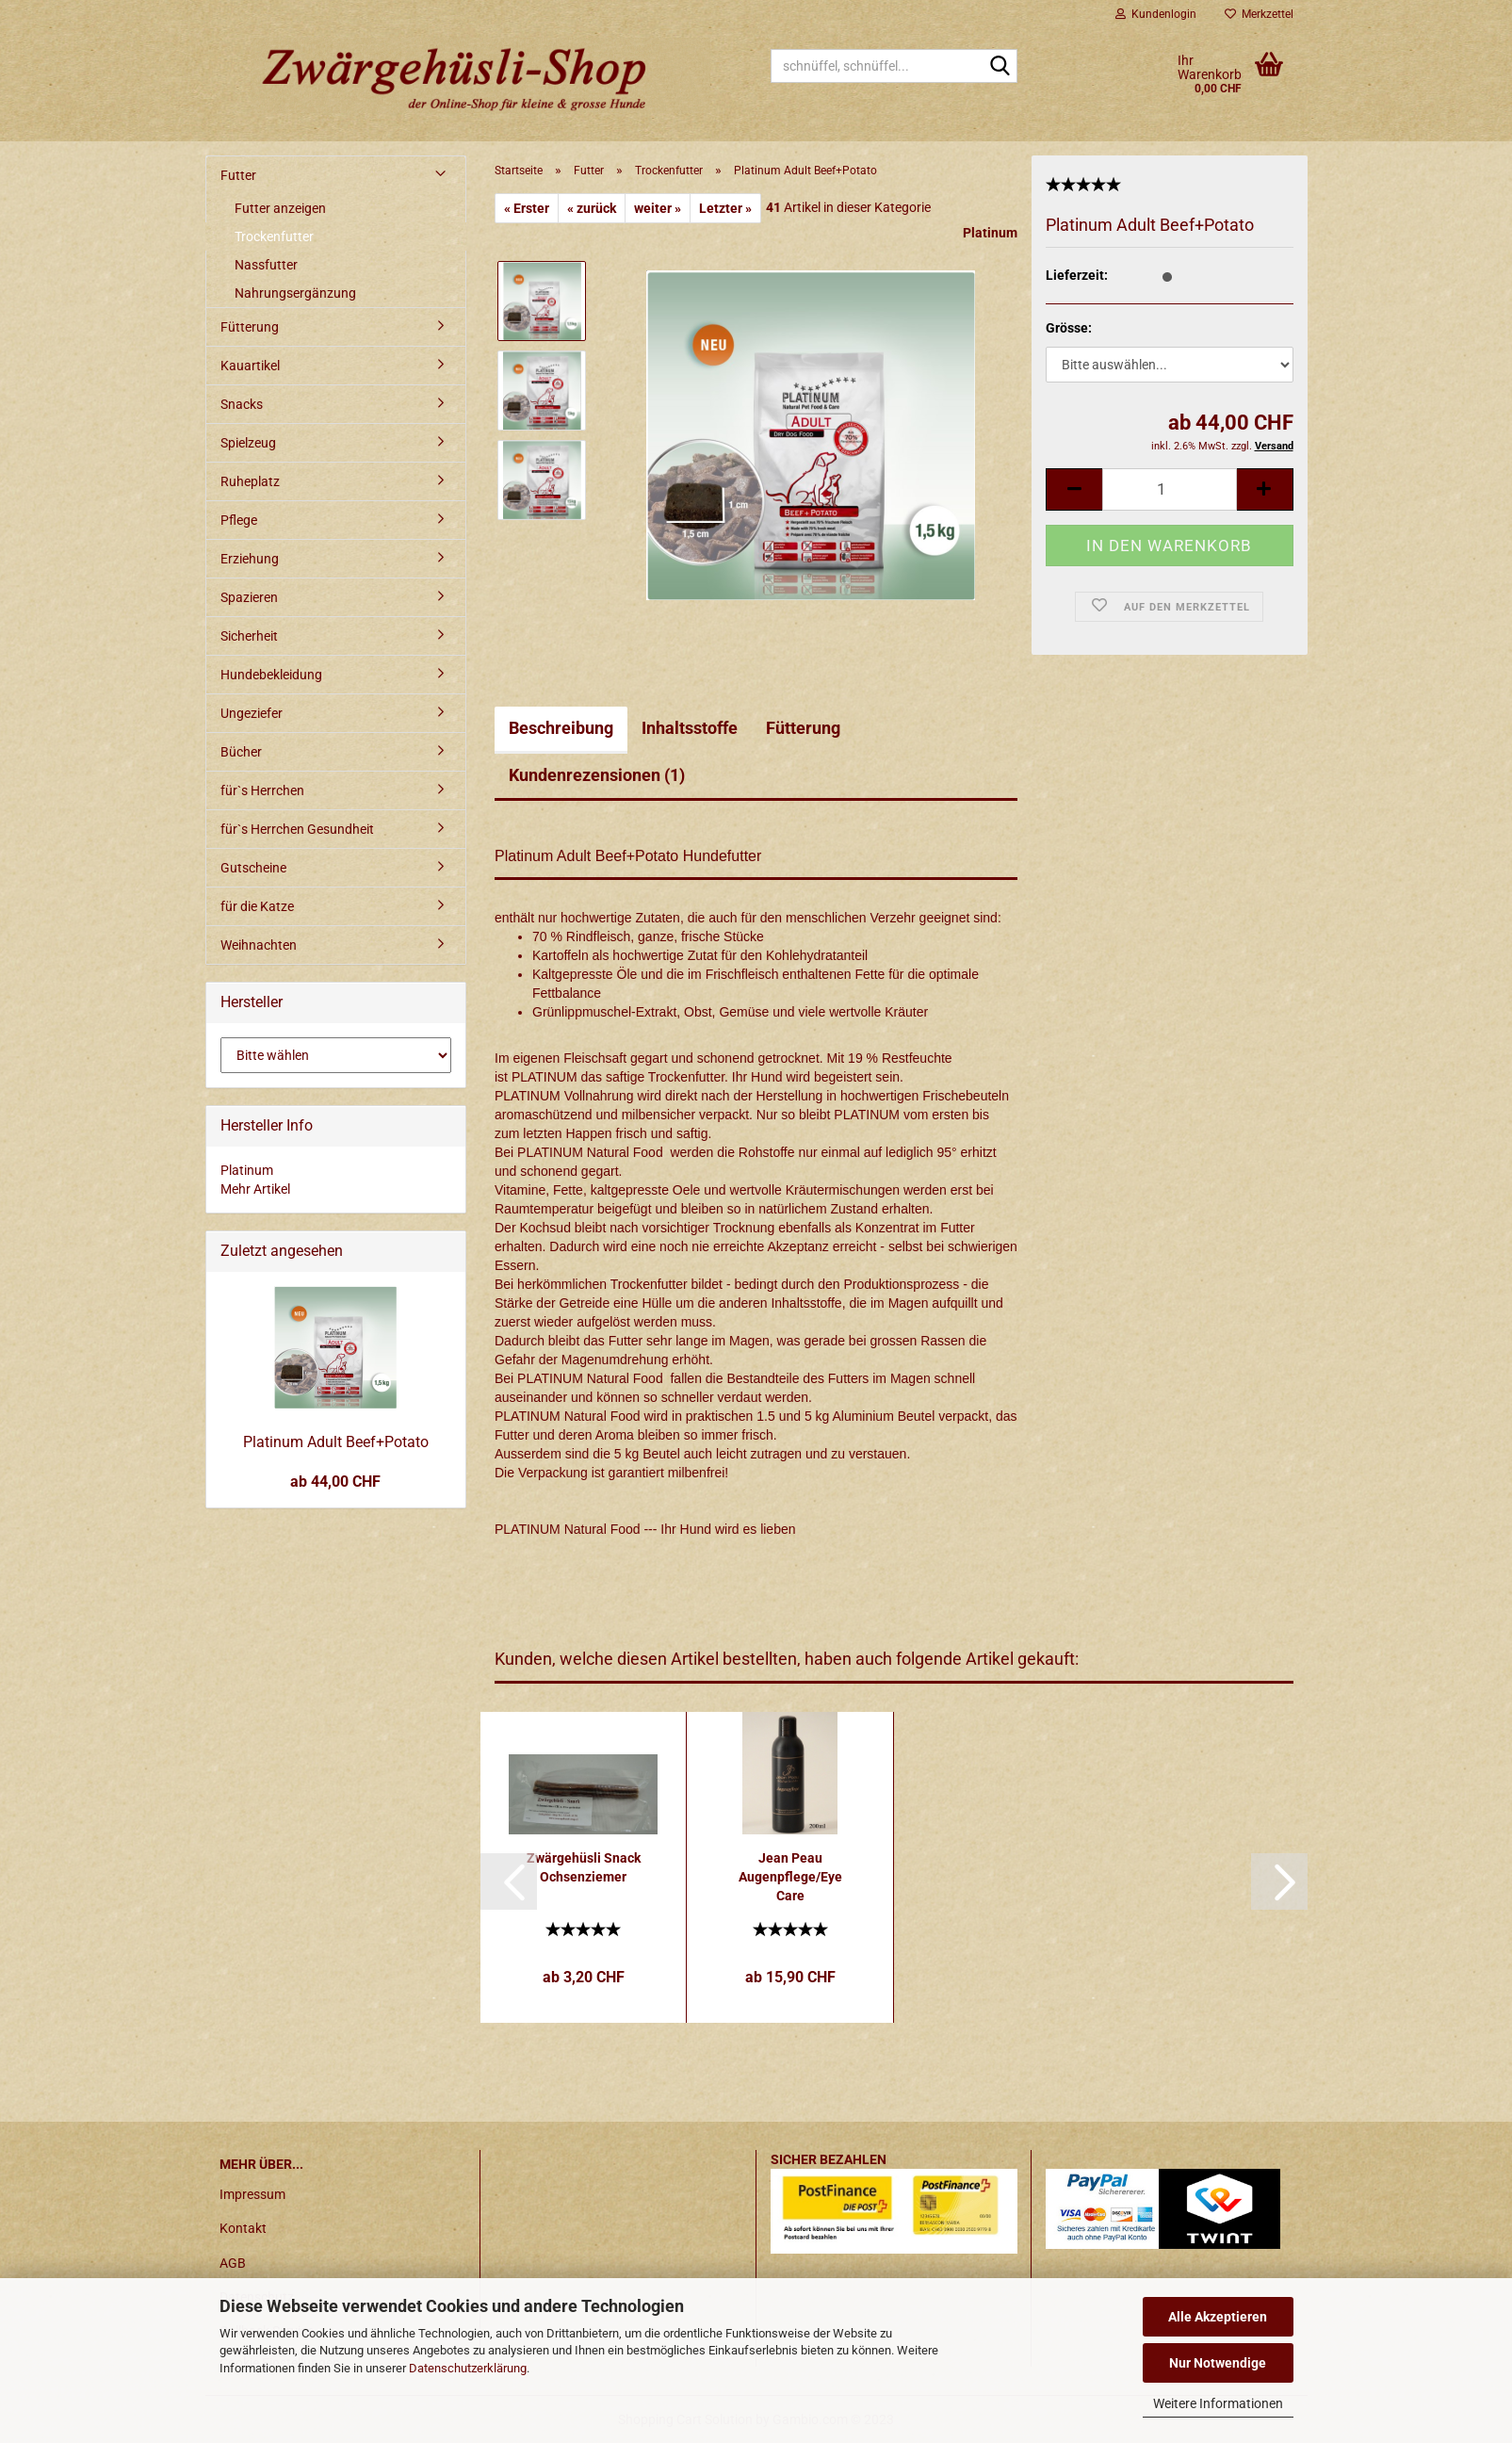 This screenshot has height=2443, width=1512. I want to click on Ruheplatz, so click(250, 481).